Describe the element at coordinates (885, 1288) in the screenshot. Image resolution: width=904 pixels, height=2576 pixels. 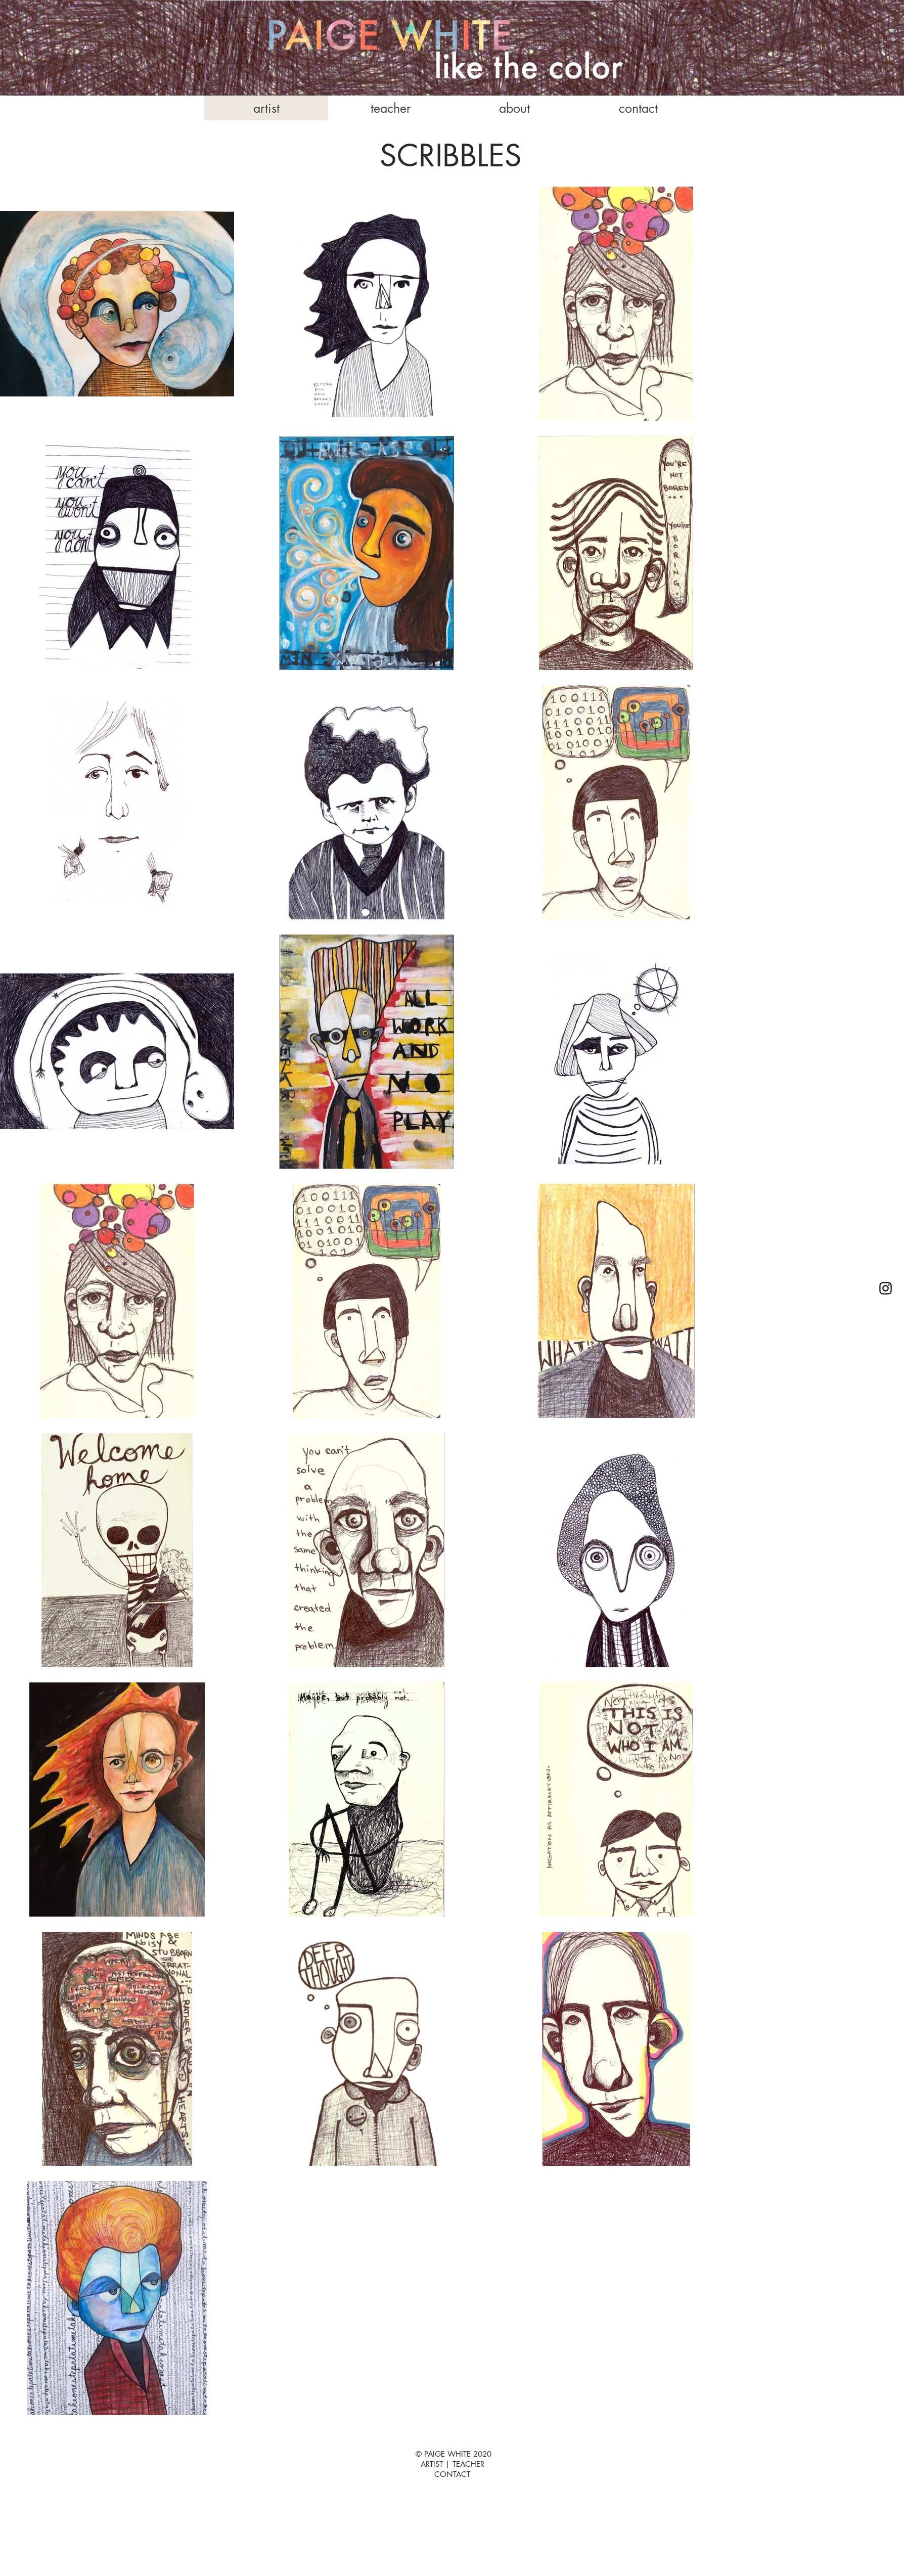
I see `[Instagram]` at that location.